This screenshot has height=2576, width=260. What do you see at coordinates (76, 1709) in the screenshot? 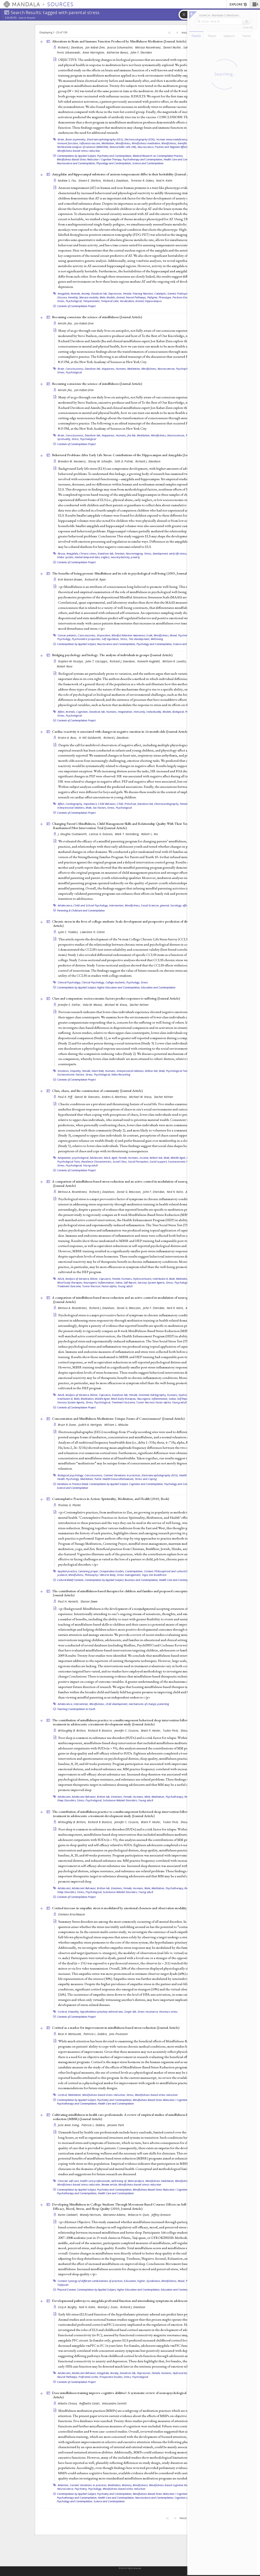
I see `Teaching Contemplation to Youth` at bounding box center [76, 1709].